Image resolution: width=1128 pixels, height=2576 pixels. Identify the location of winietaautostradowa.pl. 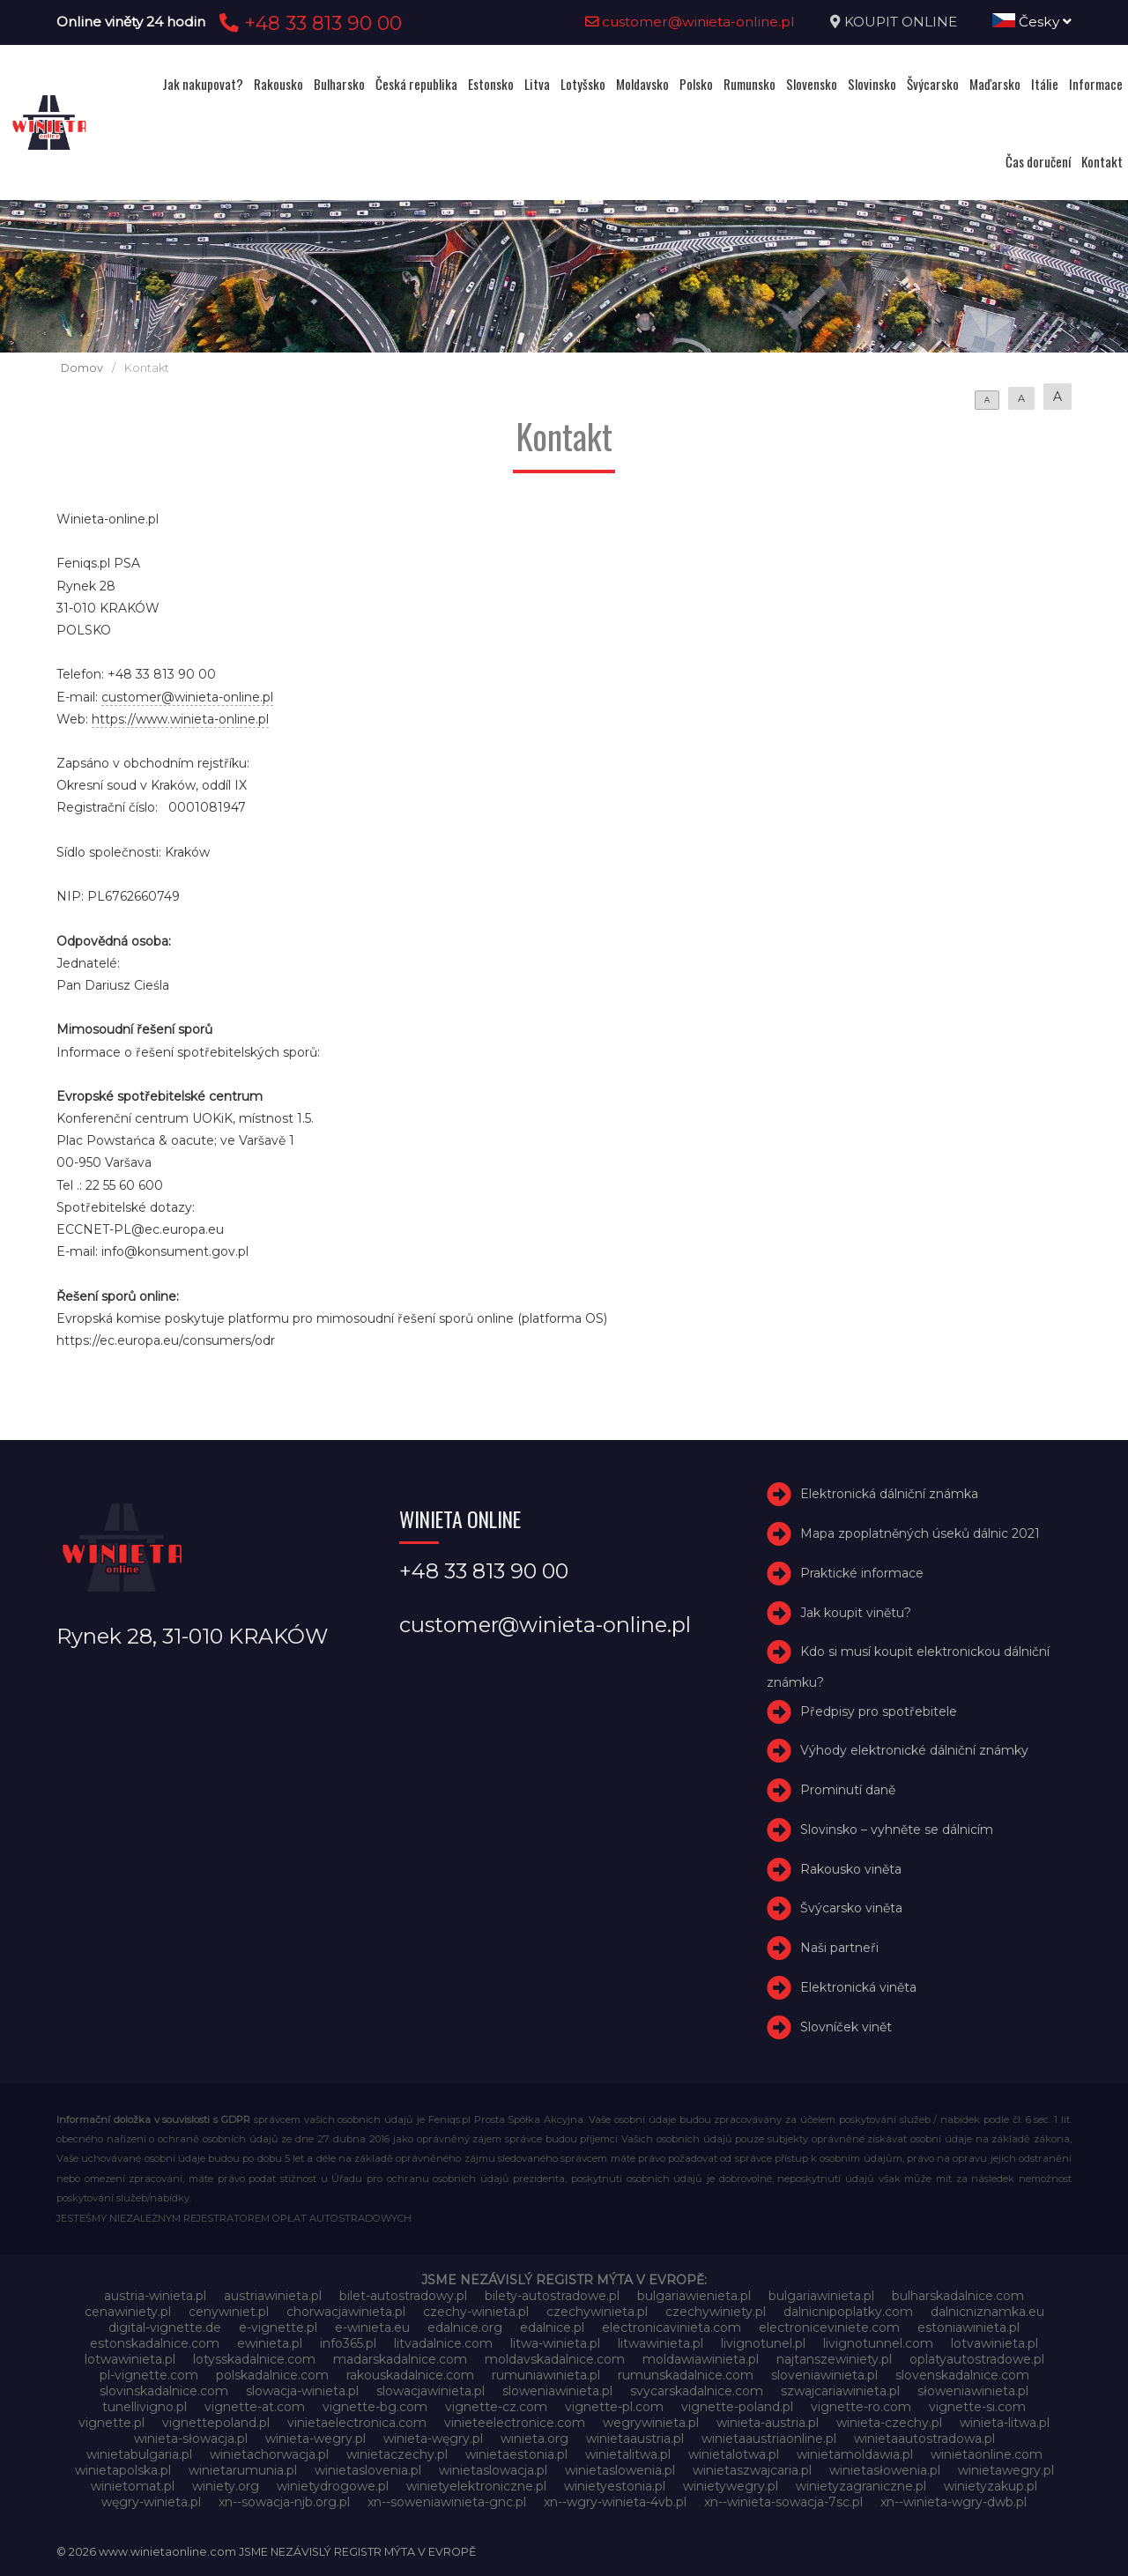
(924, 2438).